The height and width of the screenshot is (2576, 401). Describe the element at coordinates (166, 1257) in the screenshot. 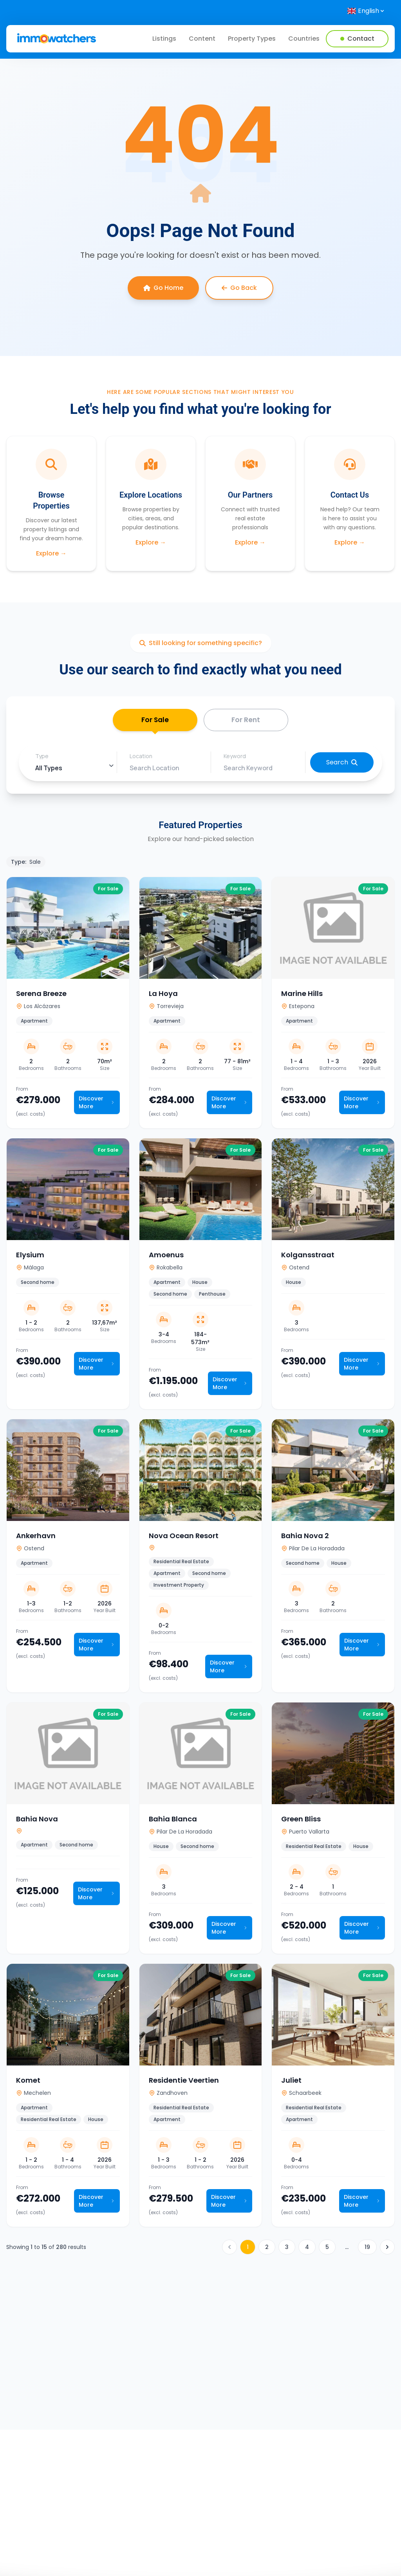

I see `Amoenus` at that location.